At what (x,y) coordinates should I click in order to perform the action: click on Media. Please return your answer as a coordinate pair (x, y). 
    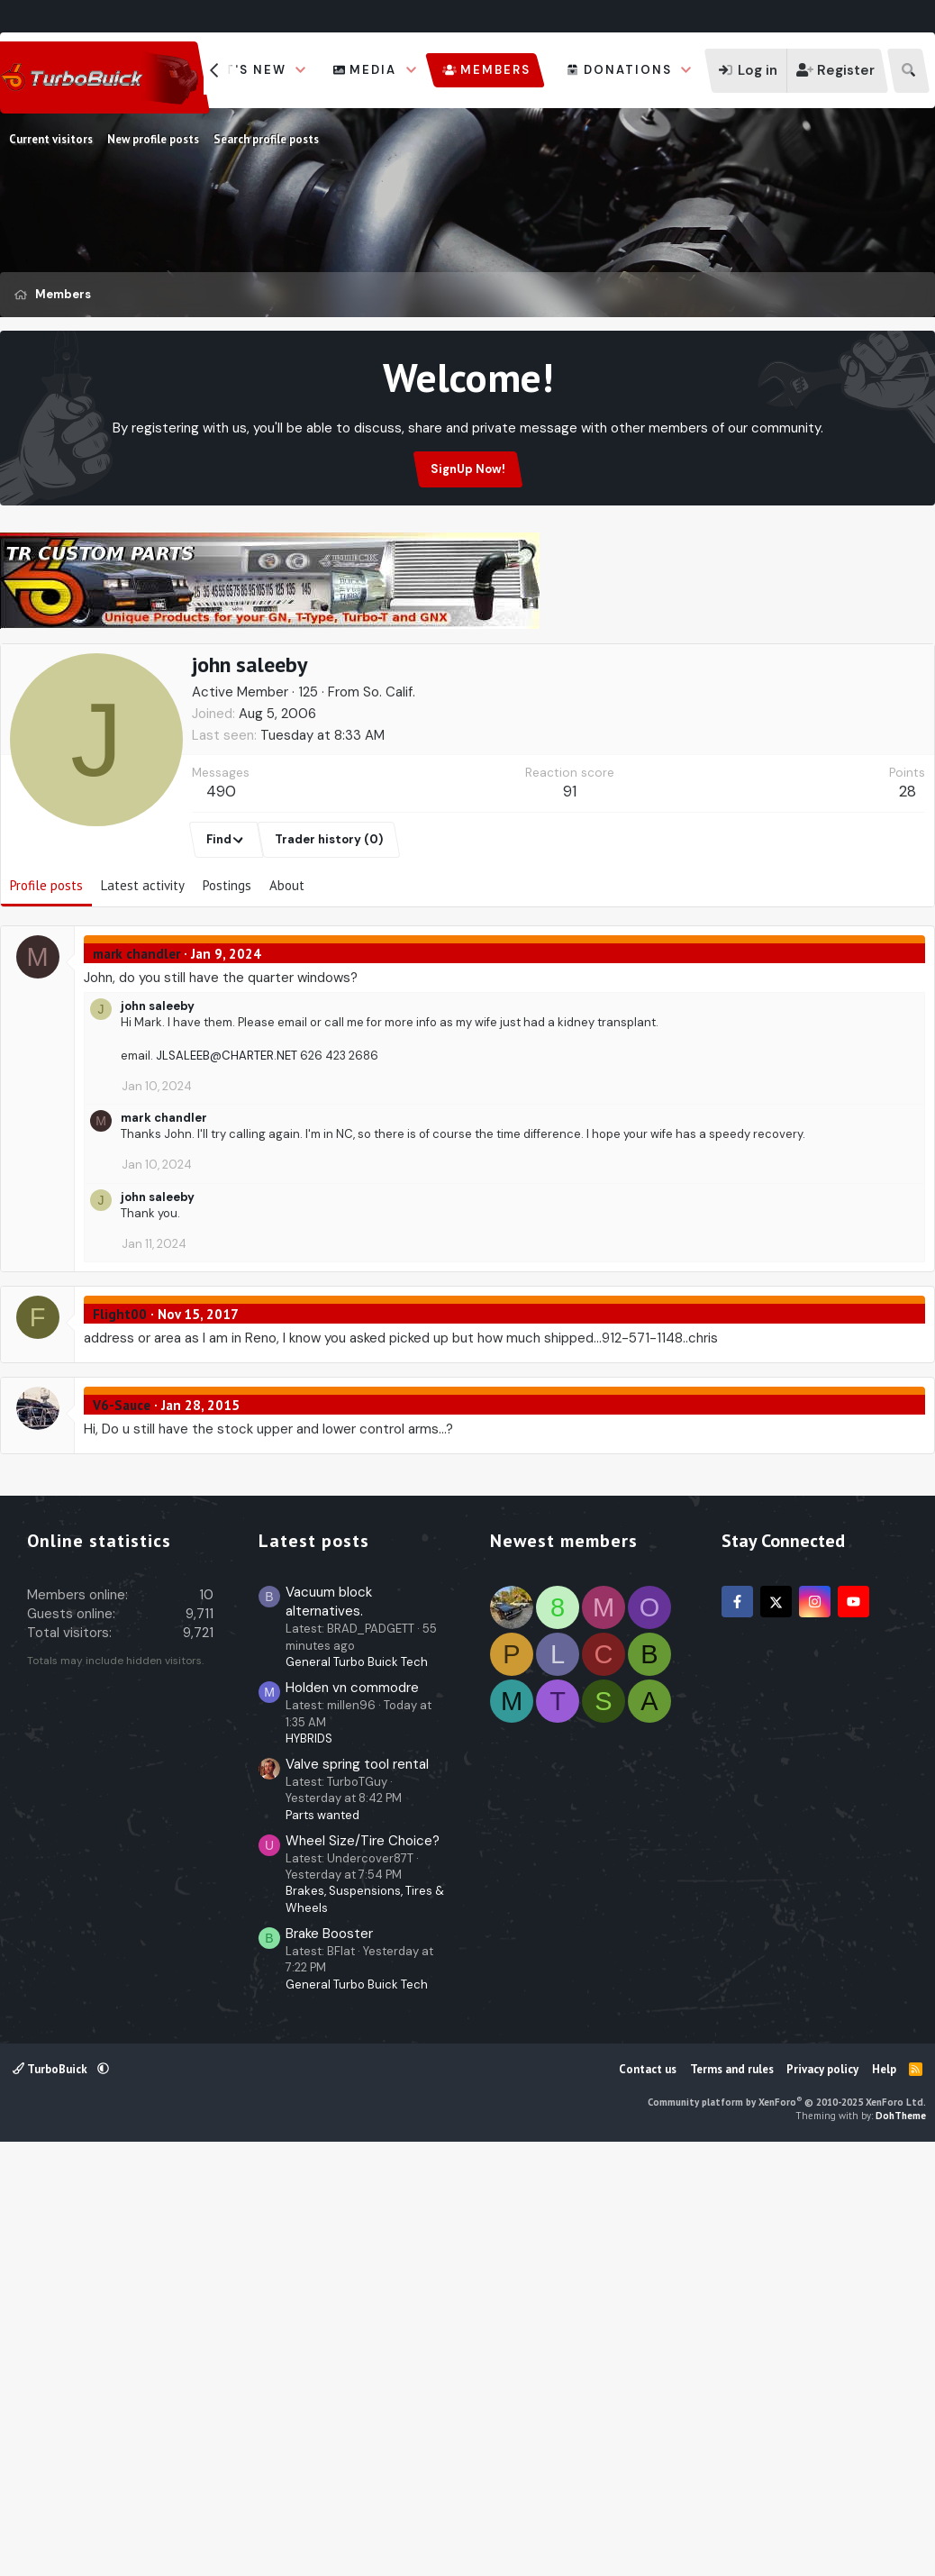
    Looking at the image, I should click on (372, 69).